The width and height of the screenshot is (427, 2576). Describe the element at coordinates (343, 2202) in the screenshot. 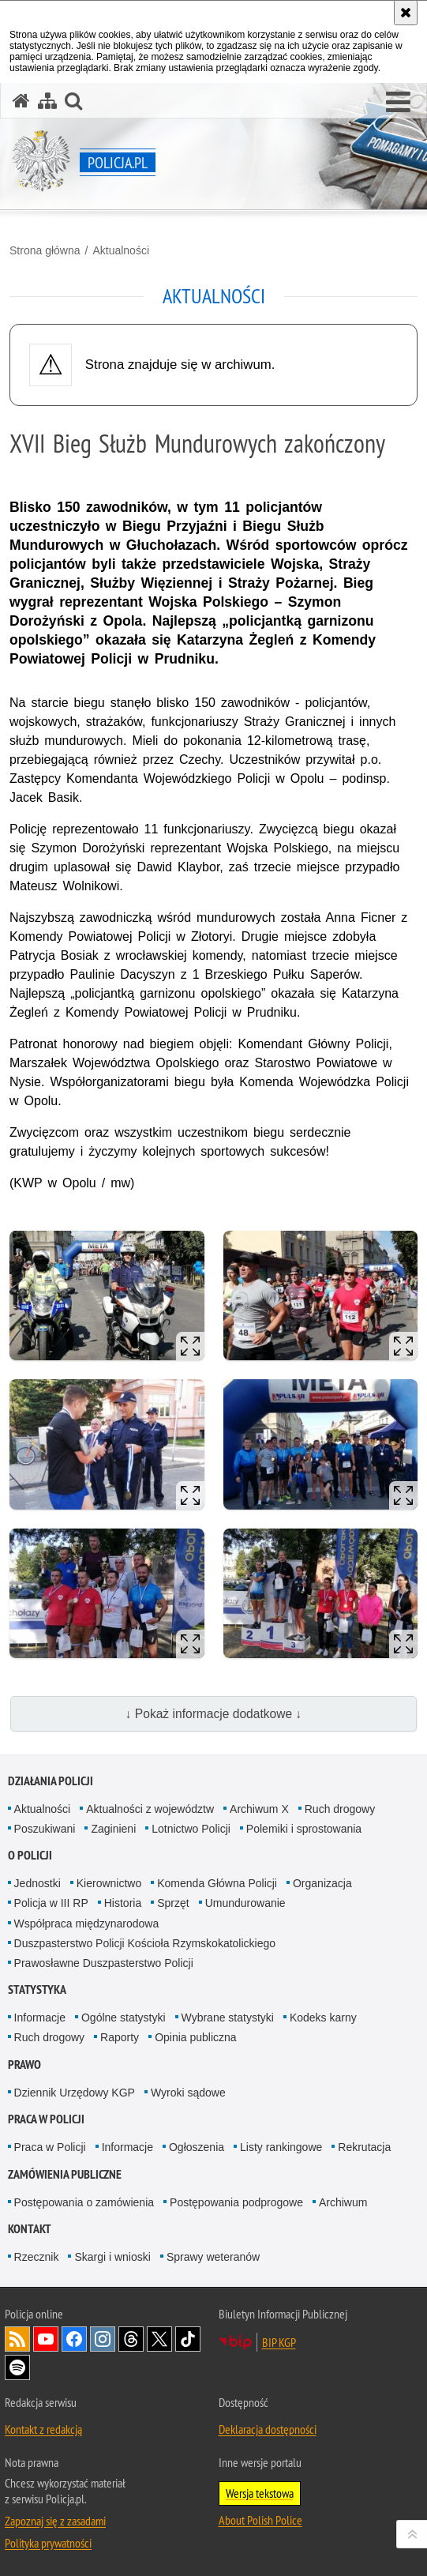

I see `Archiwum` at that location.